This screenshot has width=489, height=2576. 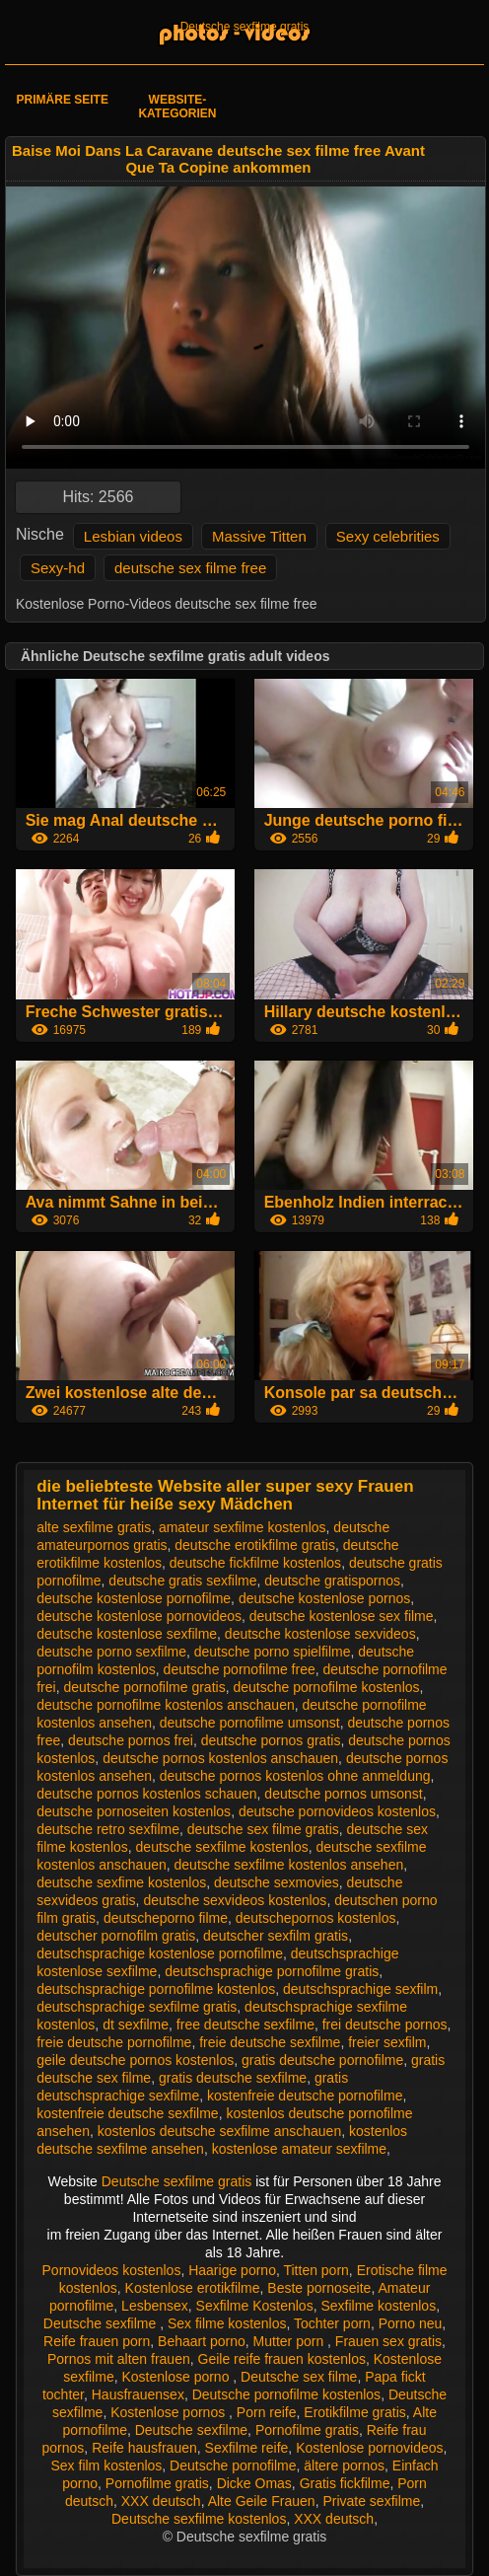 I want to click on freie deutsche sexfilme, so click(x=269, y=2042).